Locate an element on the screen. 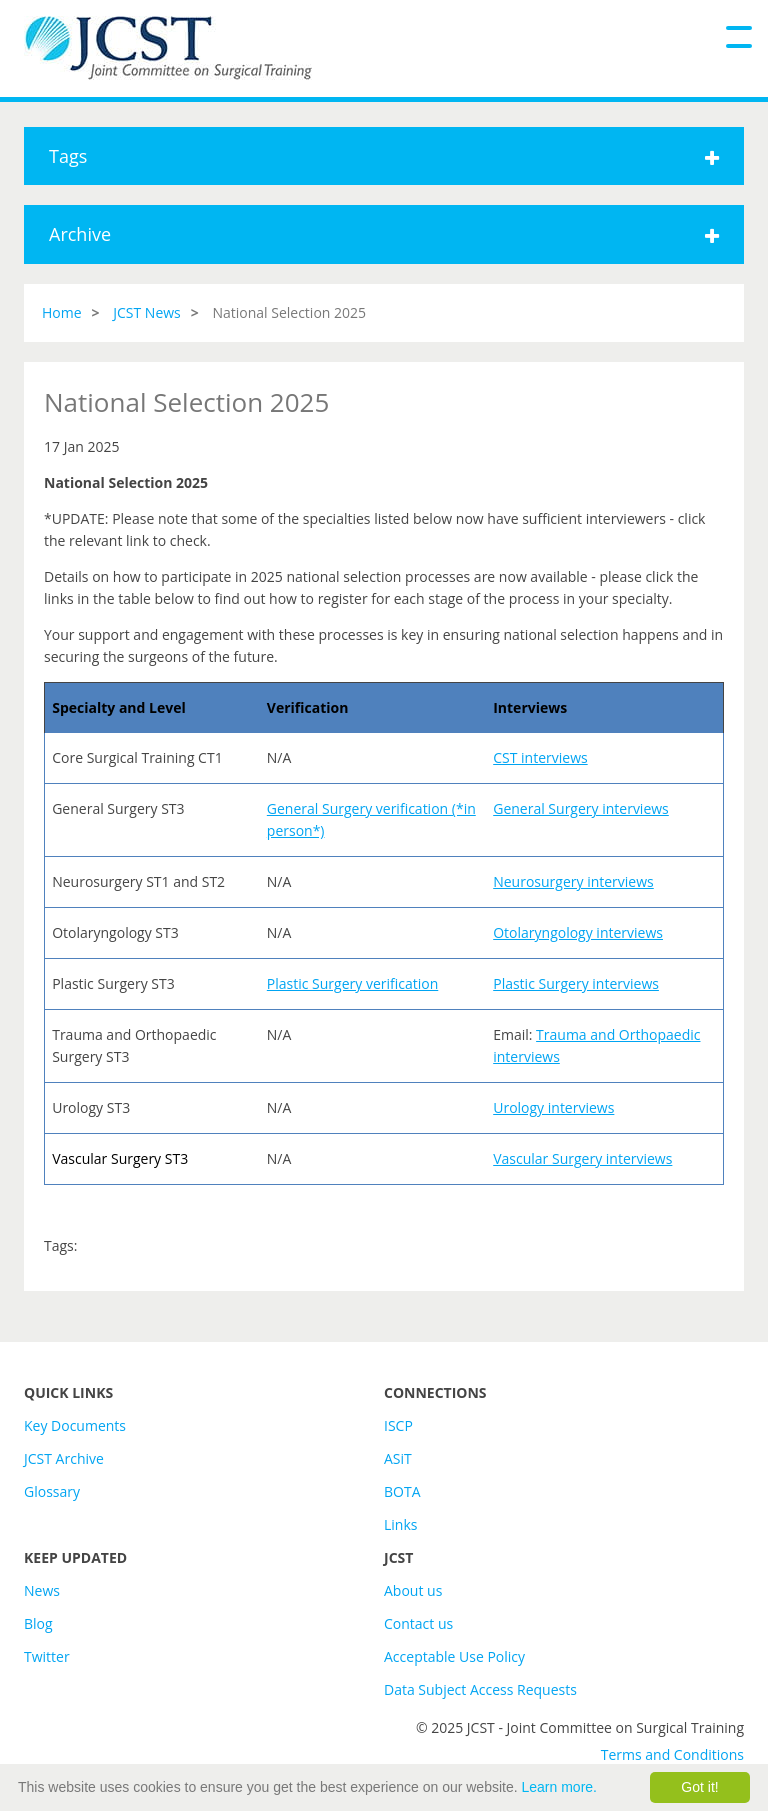  General Surgery interviews is located at coordinates (581, 808).